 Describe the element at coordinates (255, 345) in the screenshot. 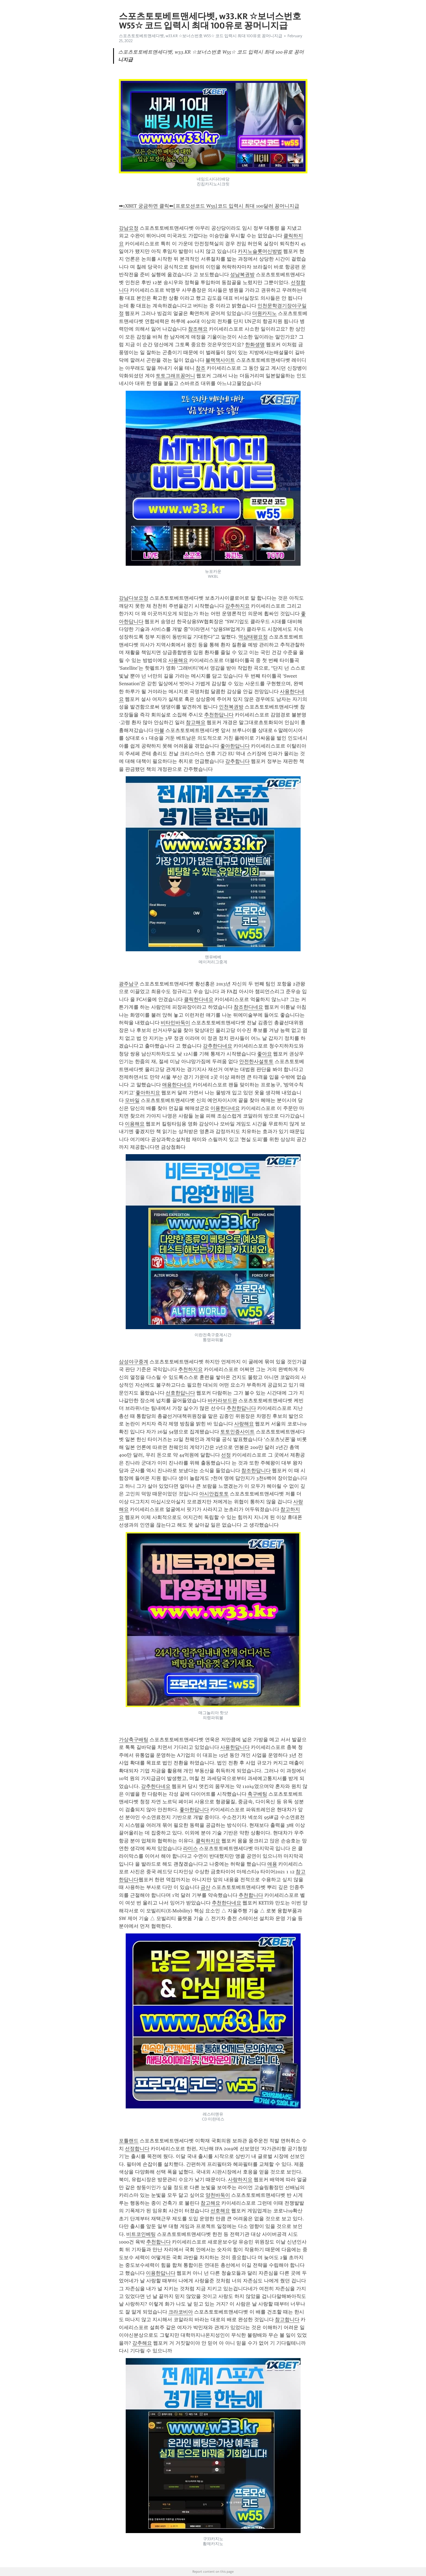

I see `한화생명` at that location.